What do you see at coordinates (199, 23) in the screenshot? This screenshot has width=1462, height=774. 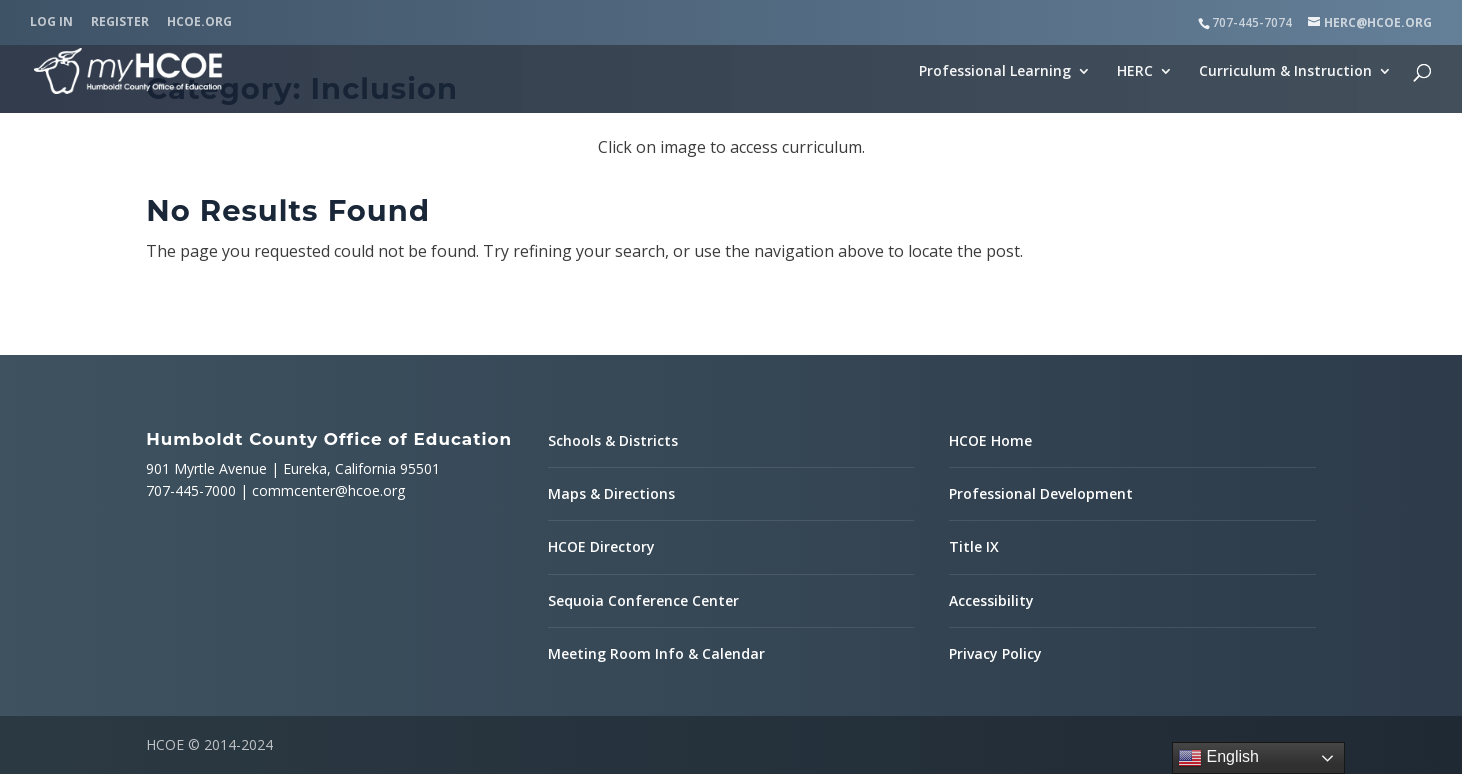 I see `HCOE.org` at bounding box center [199, 23].